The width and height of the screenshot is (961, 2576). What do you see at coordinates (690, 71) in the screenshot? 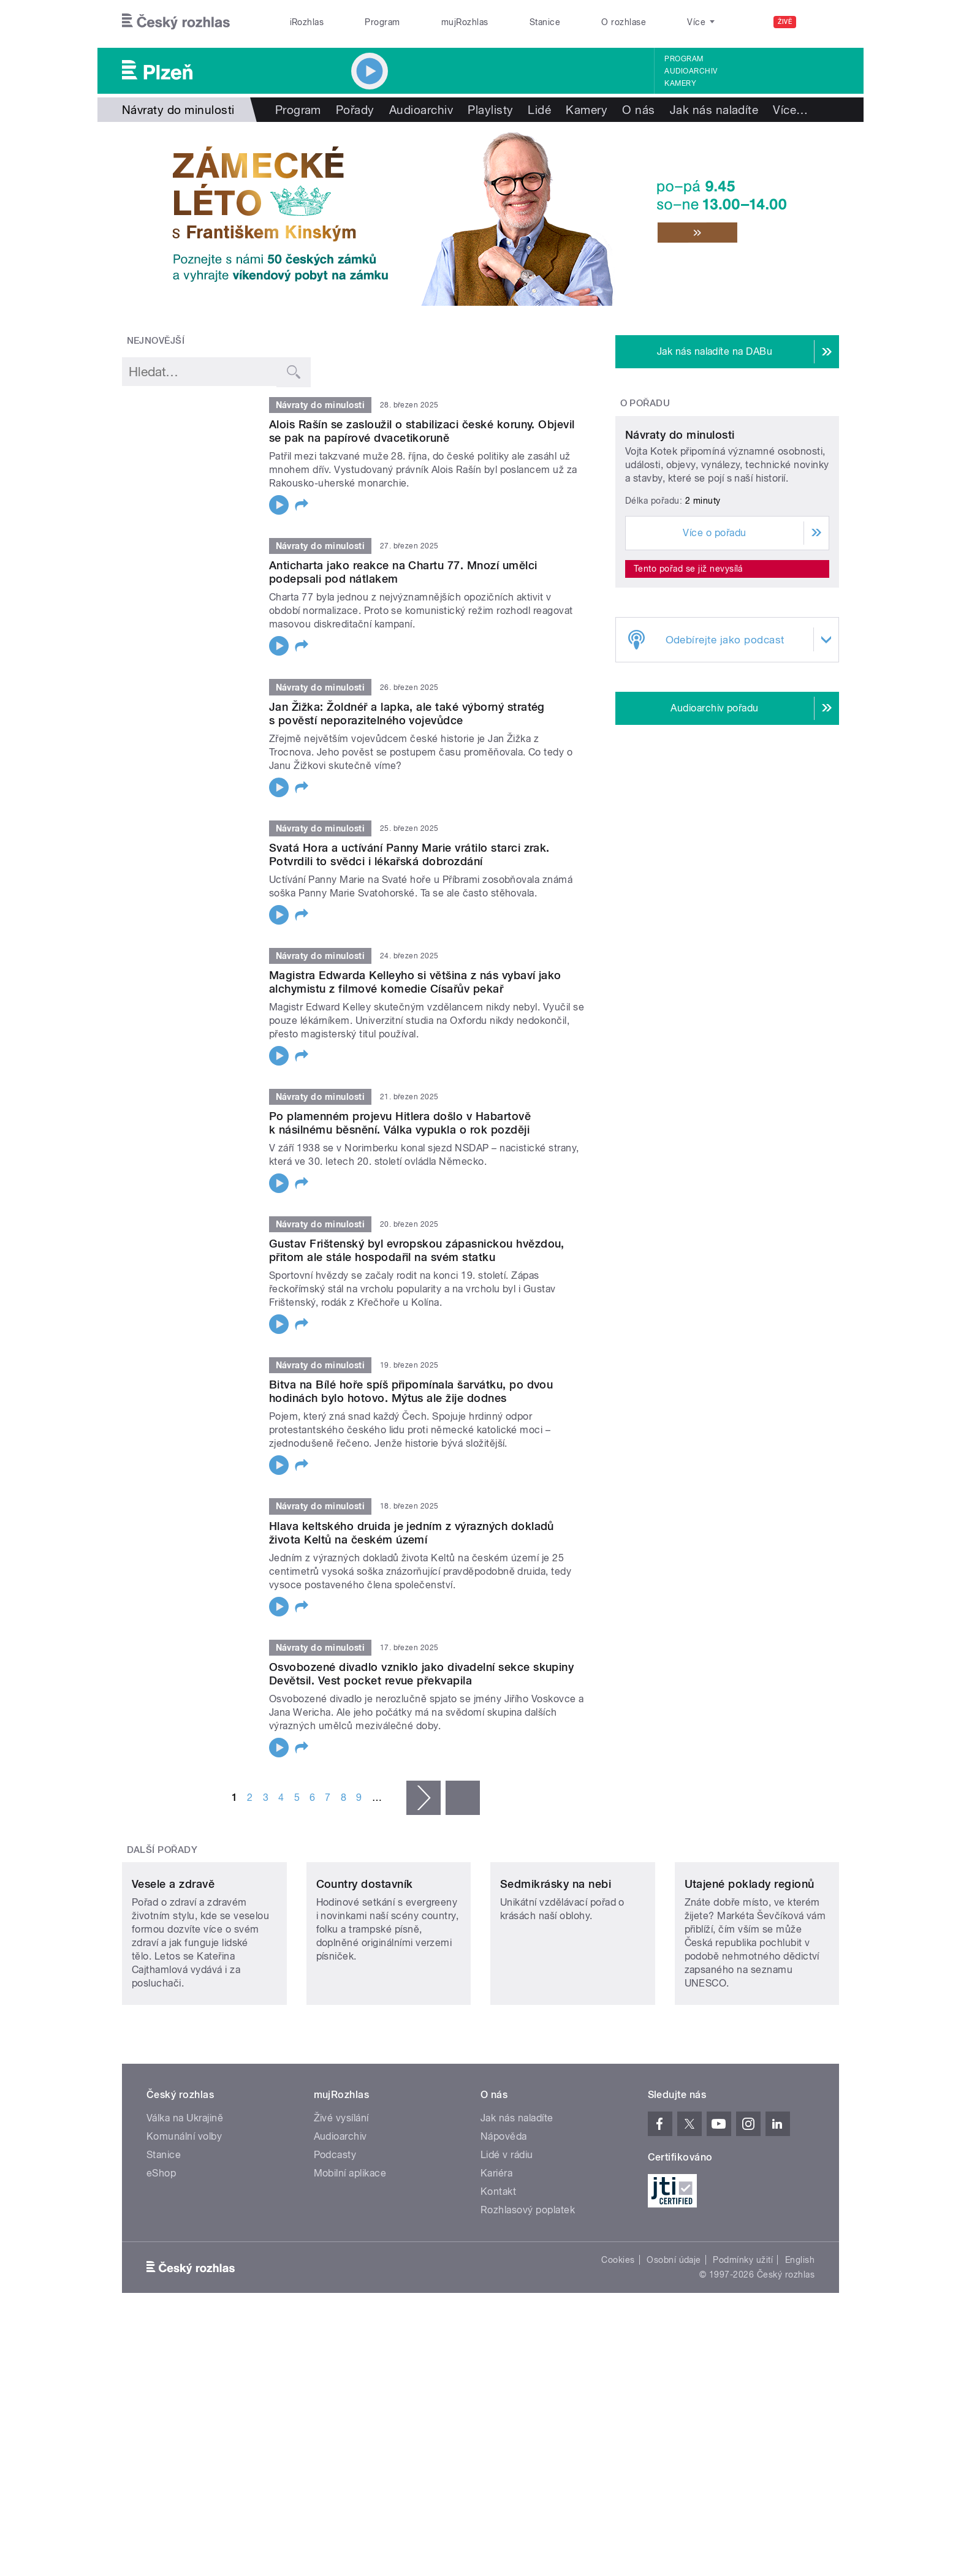
I see `Audioarchiv` at bounding box center [690, 71].